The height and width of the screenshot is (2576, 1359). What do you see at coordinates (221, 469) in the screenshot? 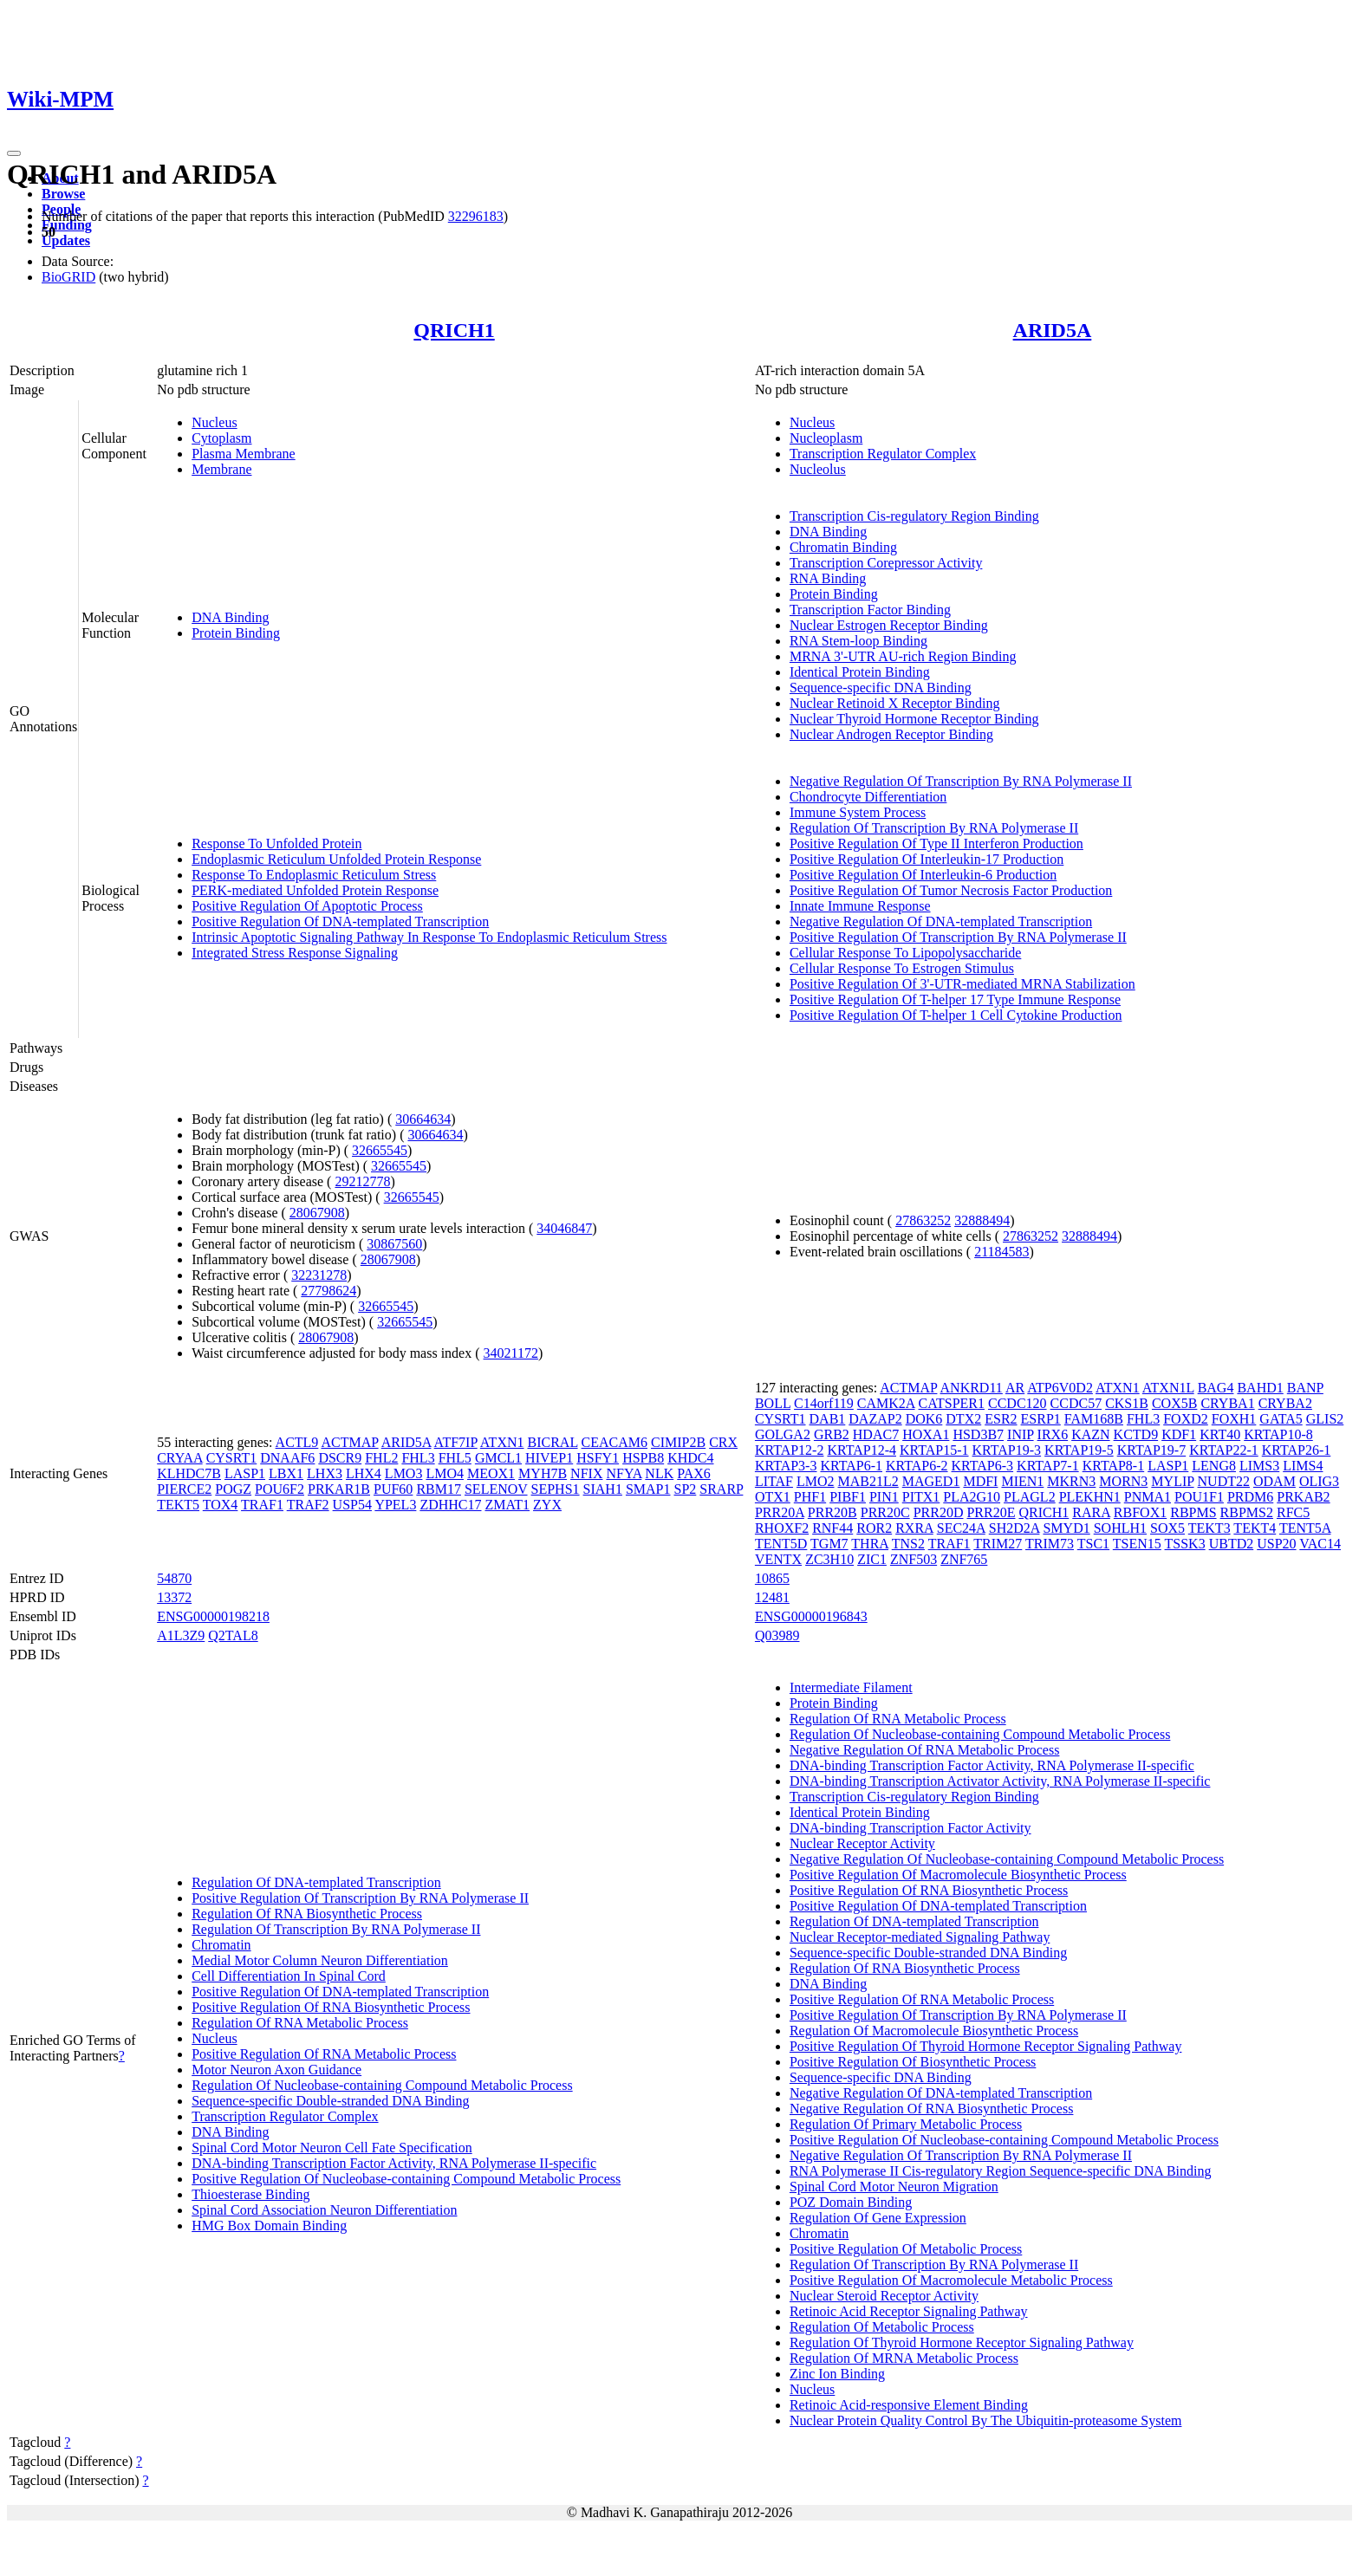
I see `Membrane` at bounding box center [221, 469].